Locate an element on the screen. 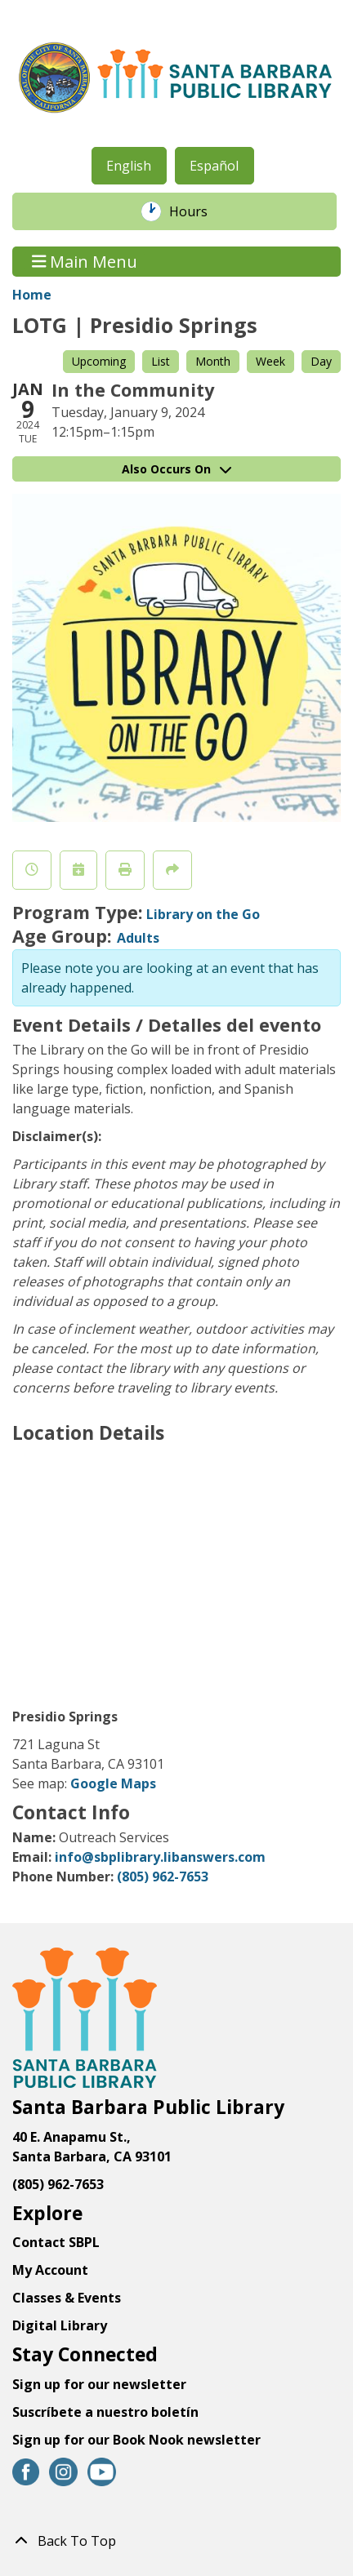  Home is located at coordinates (31, 295).